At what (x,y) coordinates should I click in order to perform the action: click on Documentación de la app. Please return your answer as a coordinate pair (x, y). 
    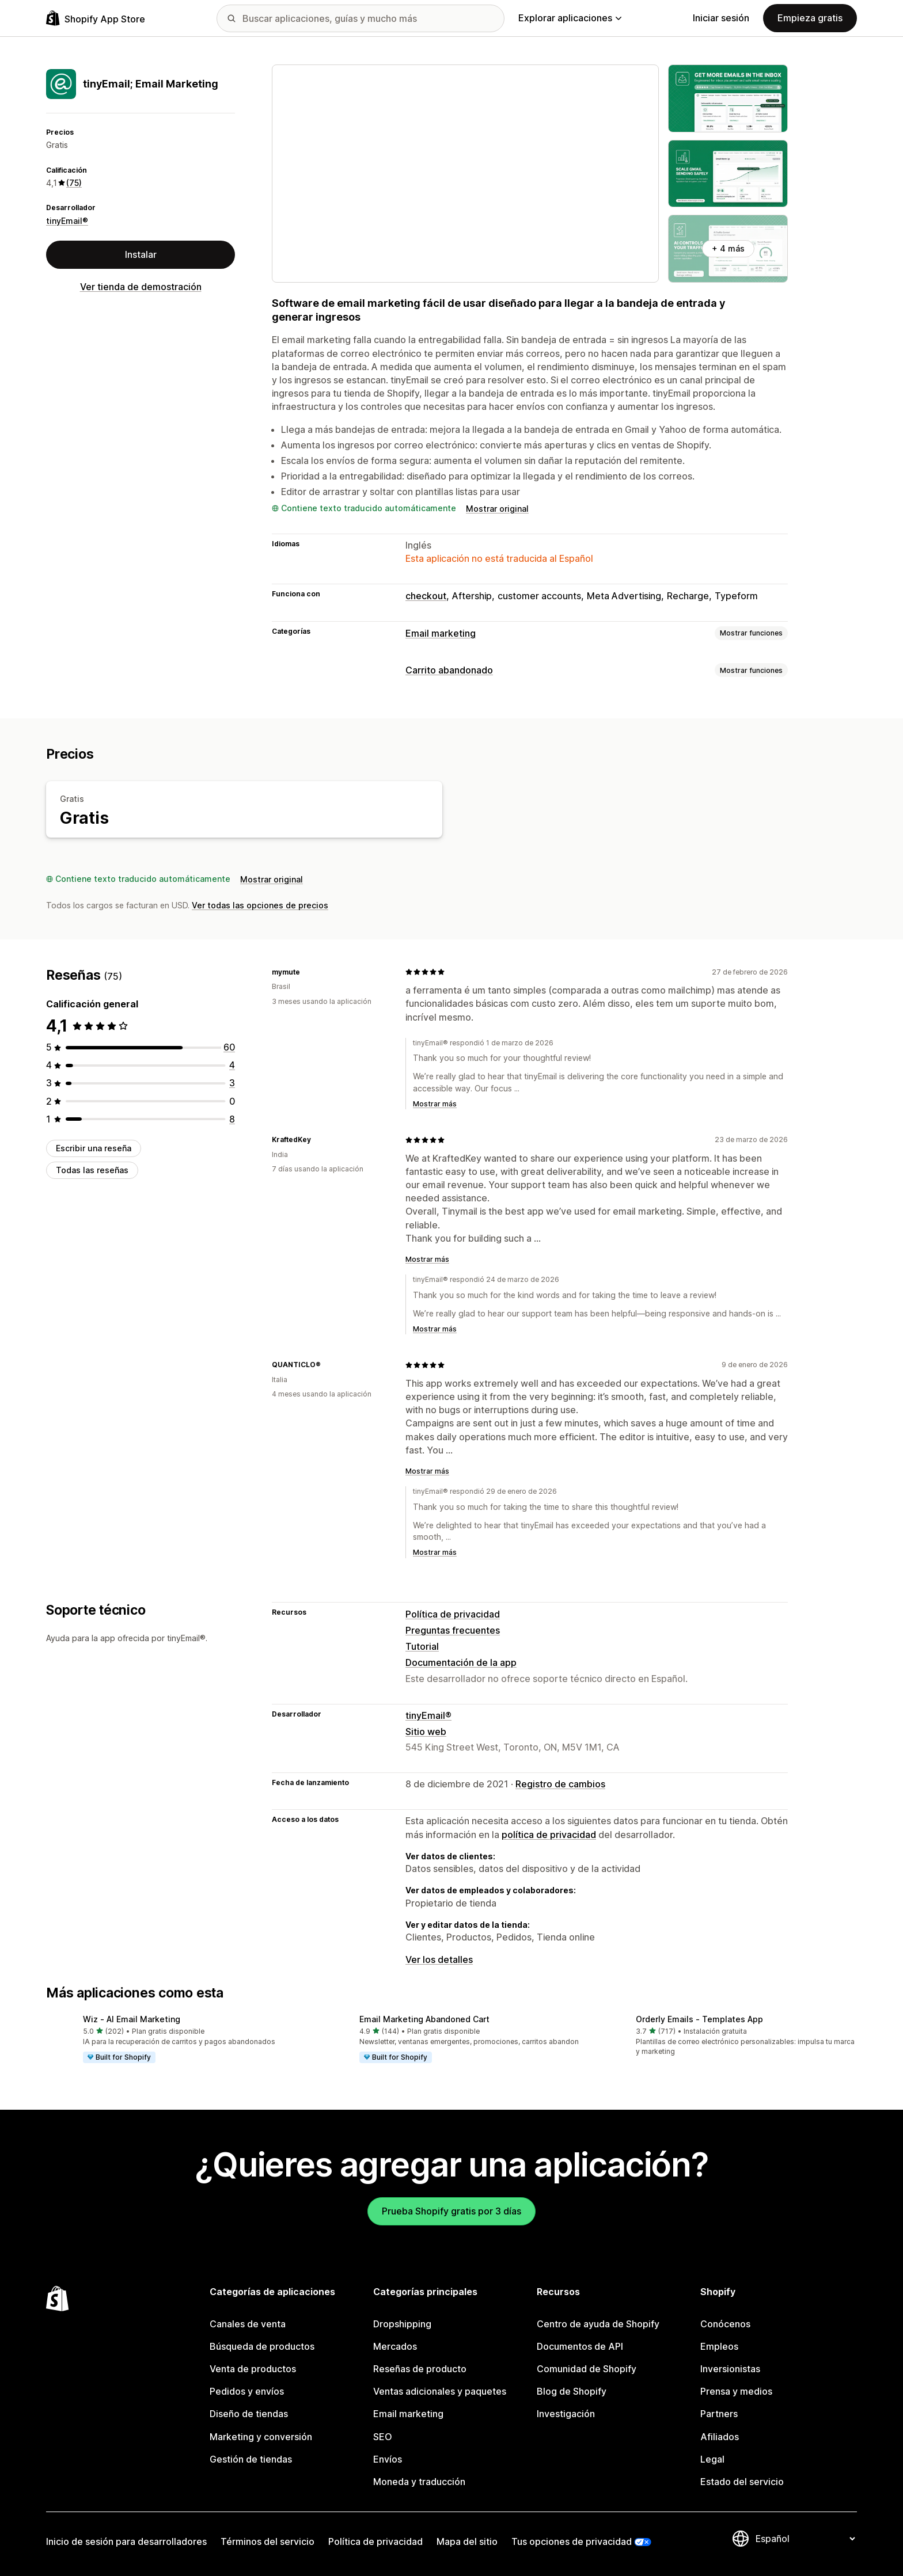
    Looking at the image, I should click on (461, 1662).